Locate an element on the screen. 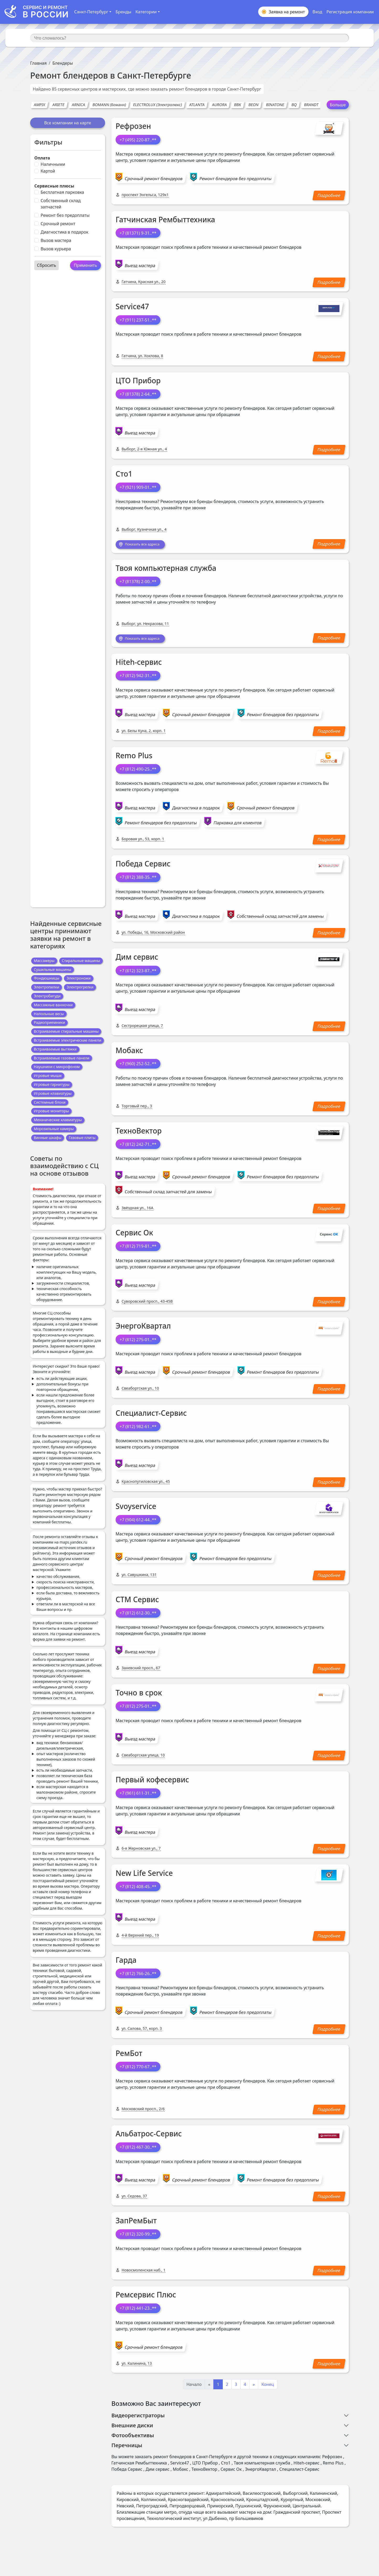  Вызов курьера is located at coordinates (56, 249).